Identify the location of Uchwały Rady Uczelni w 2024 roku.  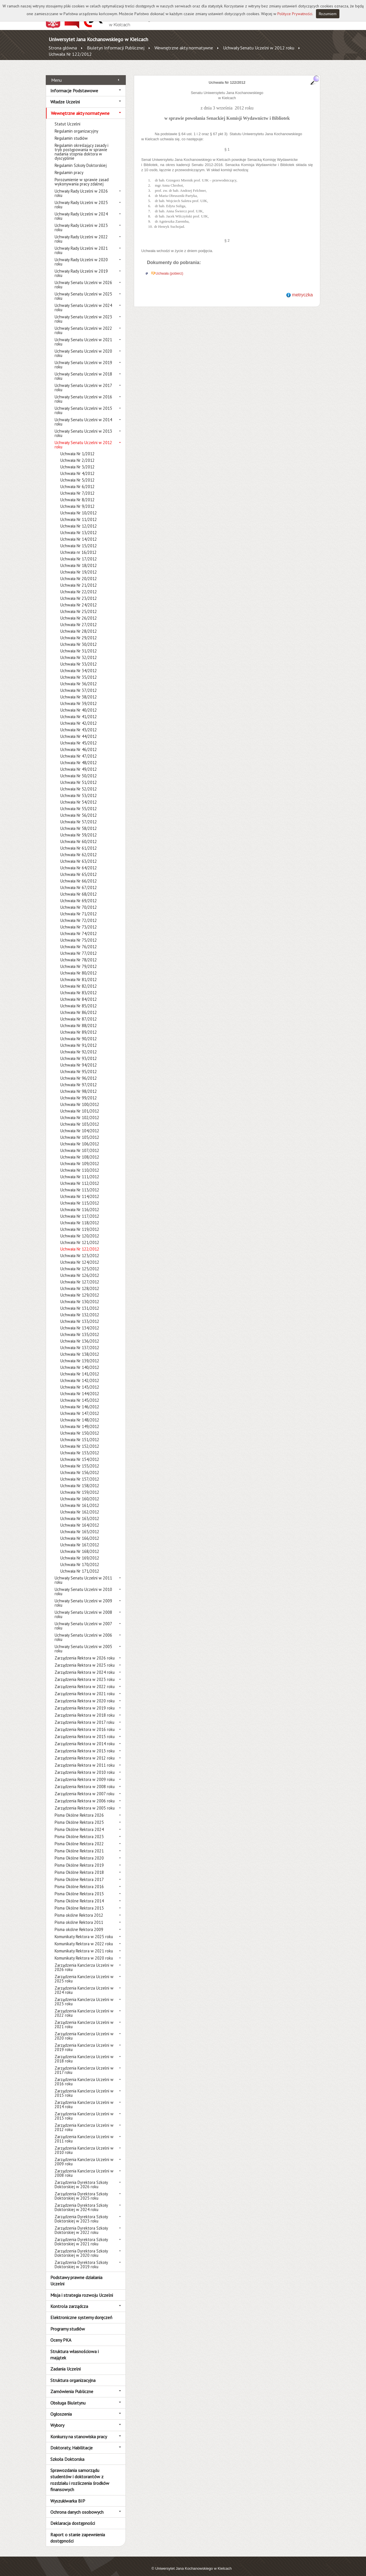
(81, 210).